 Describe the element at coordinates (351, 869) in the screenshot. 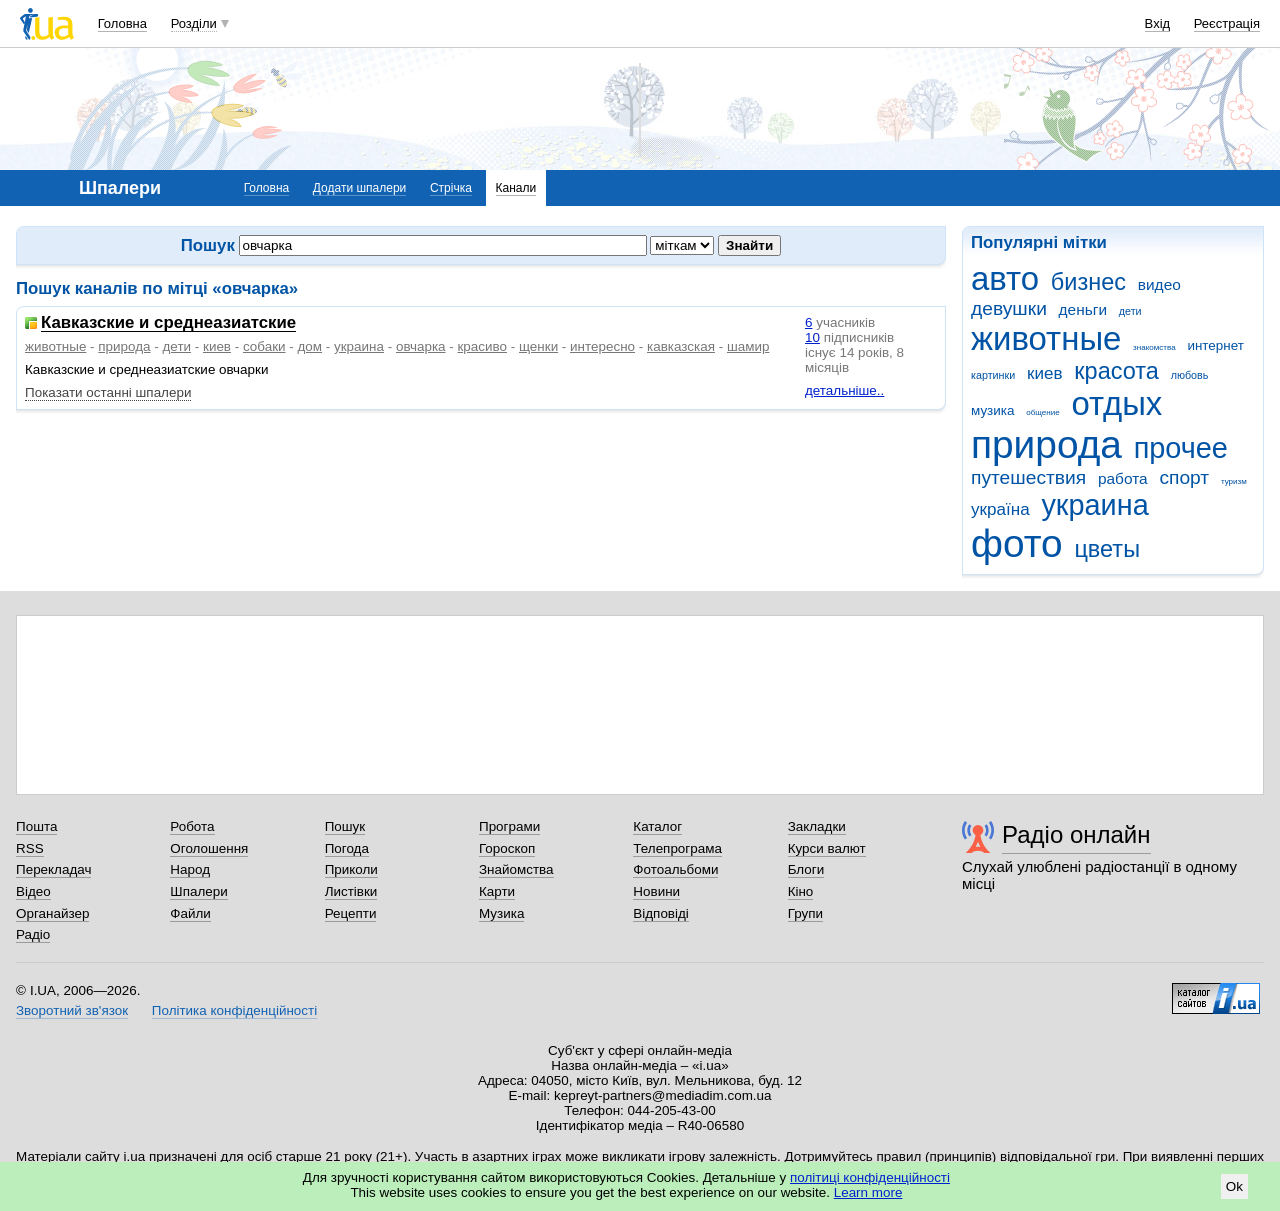

I see `Приколи` at that location.